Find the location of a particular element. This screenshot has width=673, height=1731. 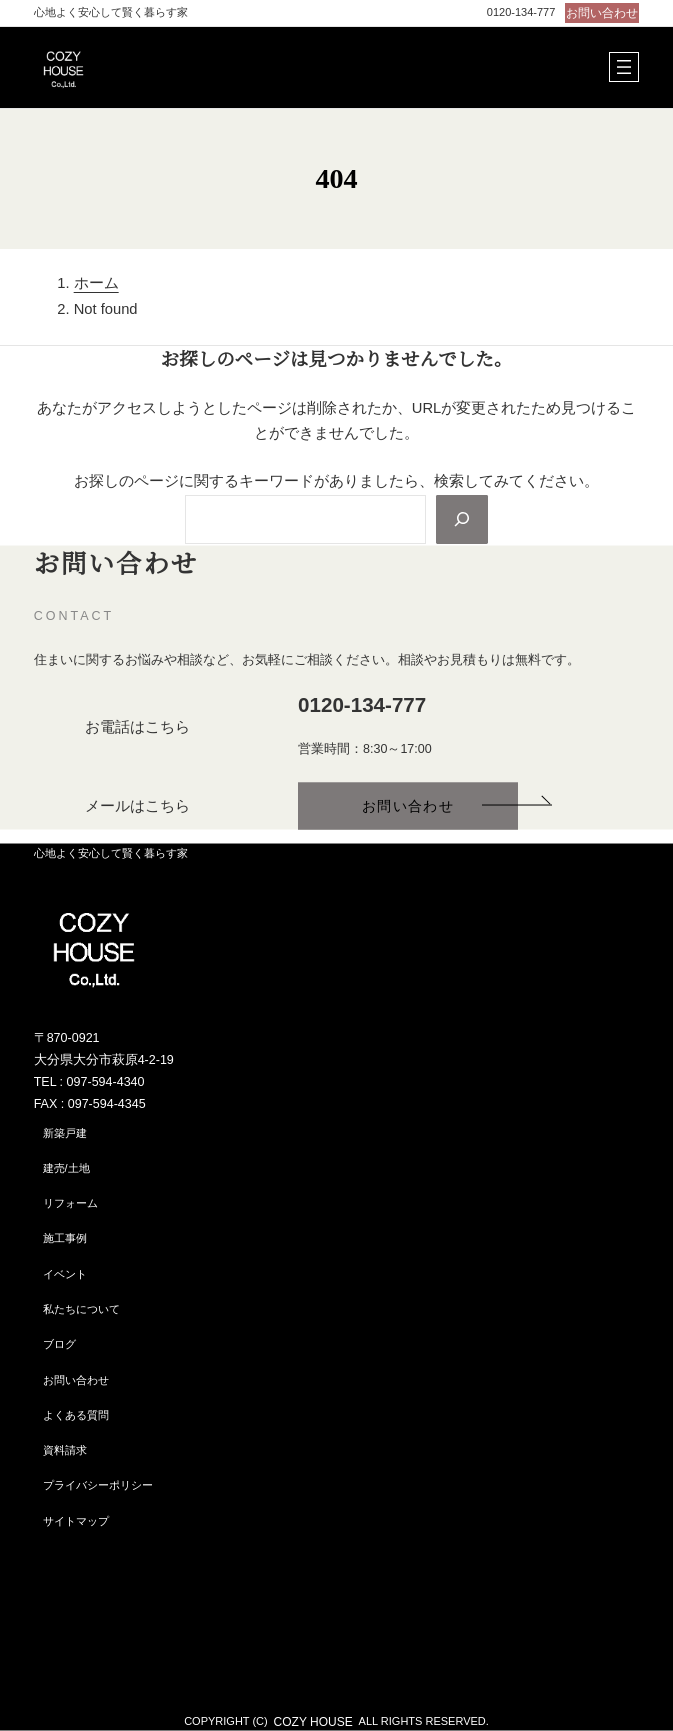

COZY HOUSE is located at coordinates (313, 1721).